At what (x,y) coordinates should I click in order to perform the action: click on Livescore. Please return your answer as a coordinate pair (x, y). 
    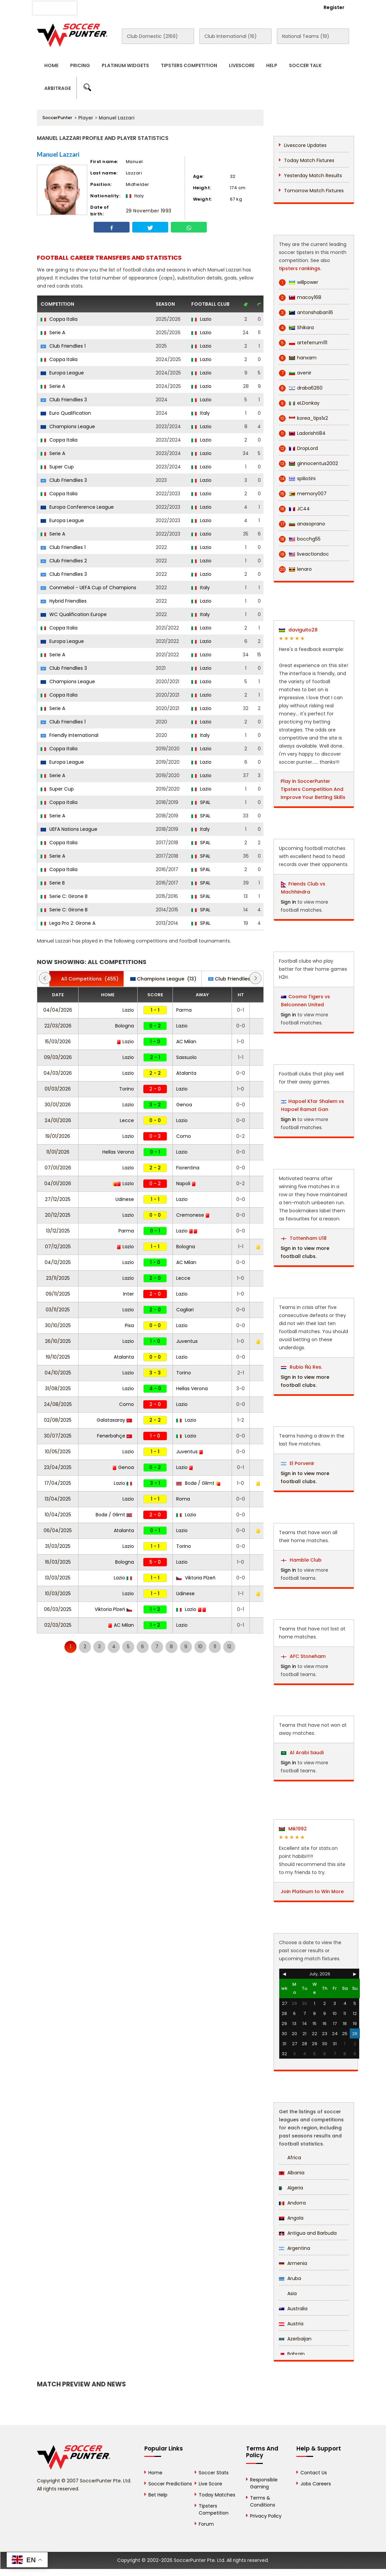
    Looking at the image, I should click on (241, 65).